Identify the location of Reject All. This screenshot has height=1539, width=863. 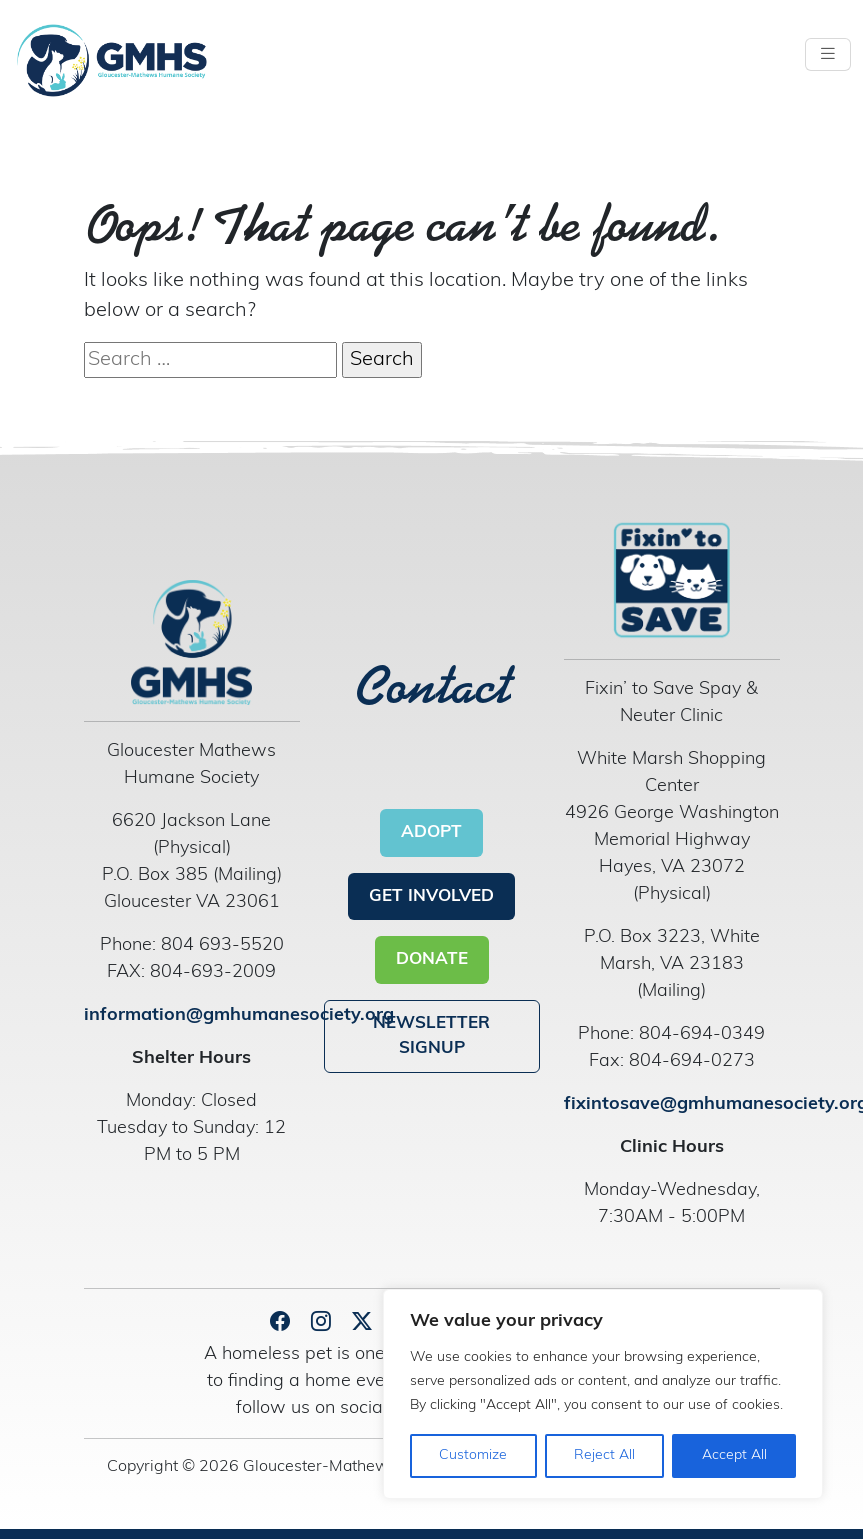
(604, 1455).